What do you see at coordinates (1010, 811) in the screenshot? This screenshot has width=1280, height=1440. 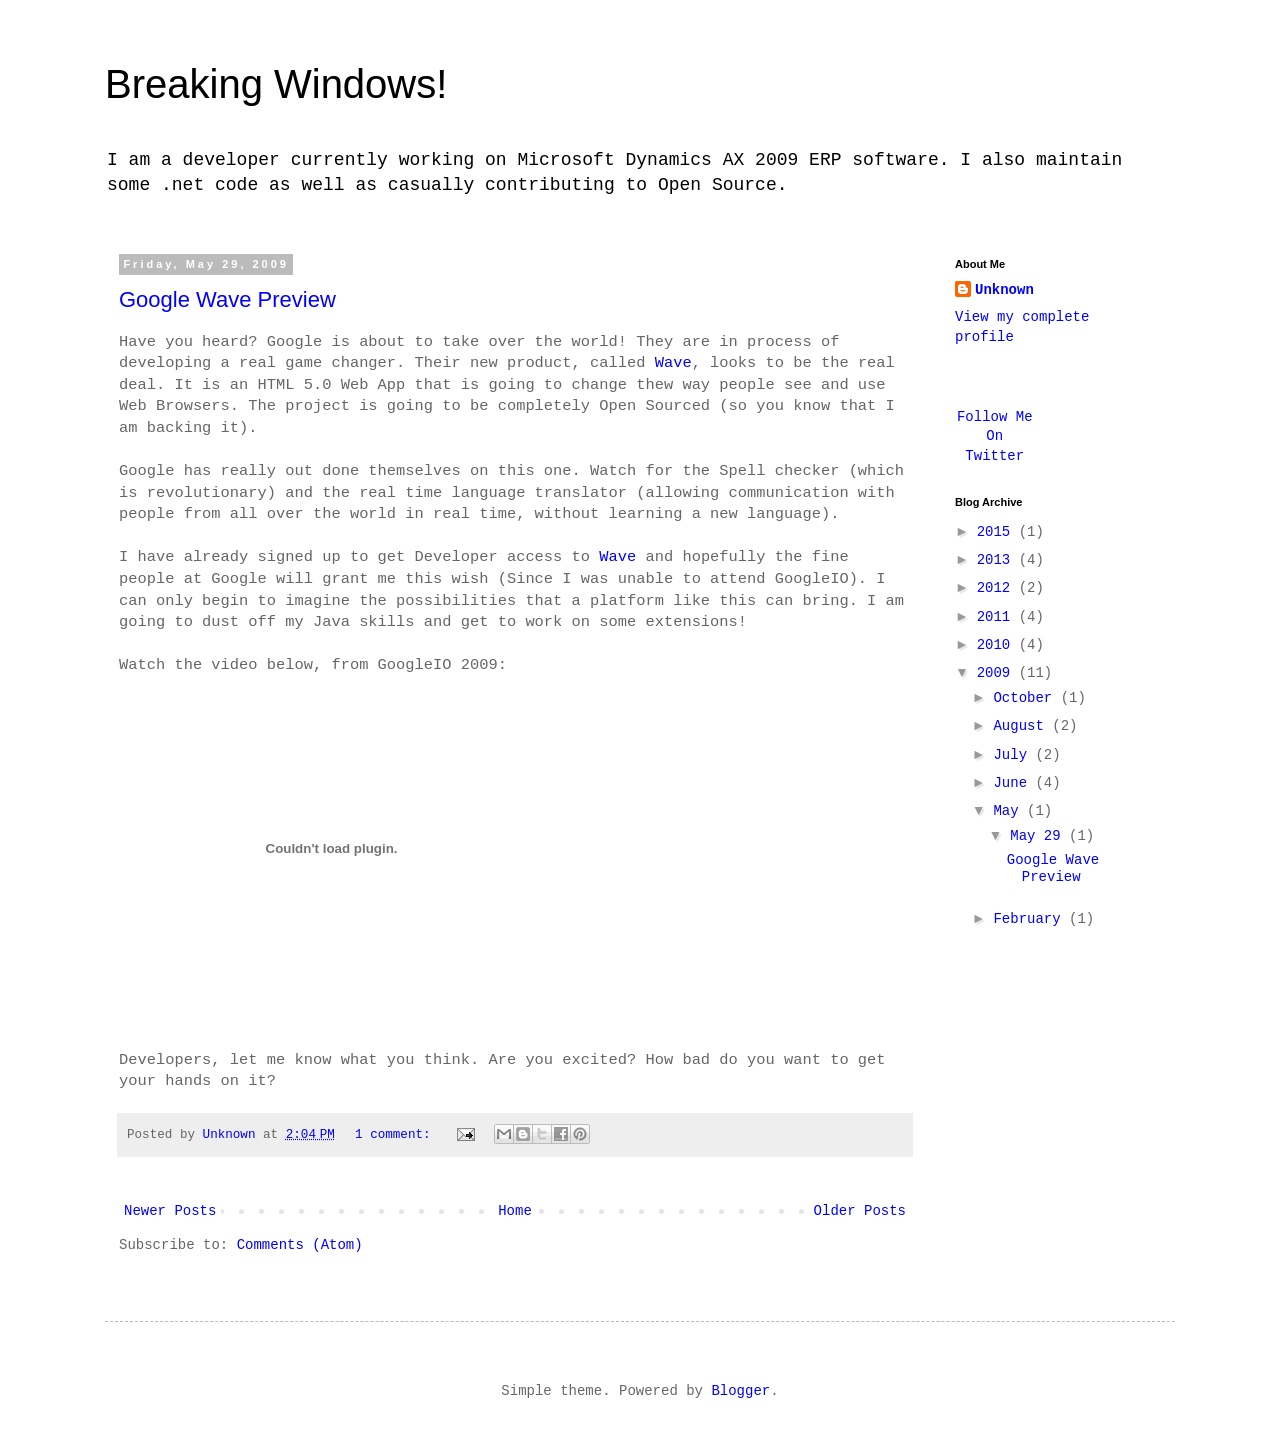 I see `May` at bounding box center [1010, 811].